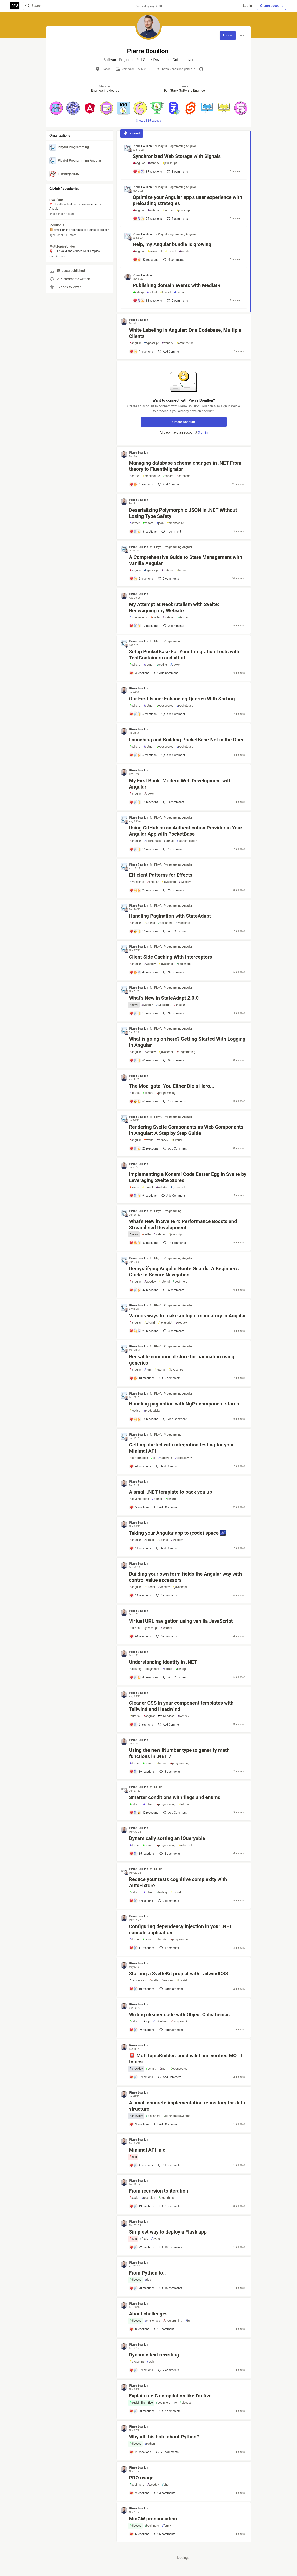 The height and width of the screenshot is (2576, 297). What do you see at coordinates (164, 2534) in the screenshot?
I see `6 [Add a comment to post - MinGW pronunciation]` at bounding box center [164, 2534].